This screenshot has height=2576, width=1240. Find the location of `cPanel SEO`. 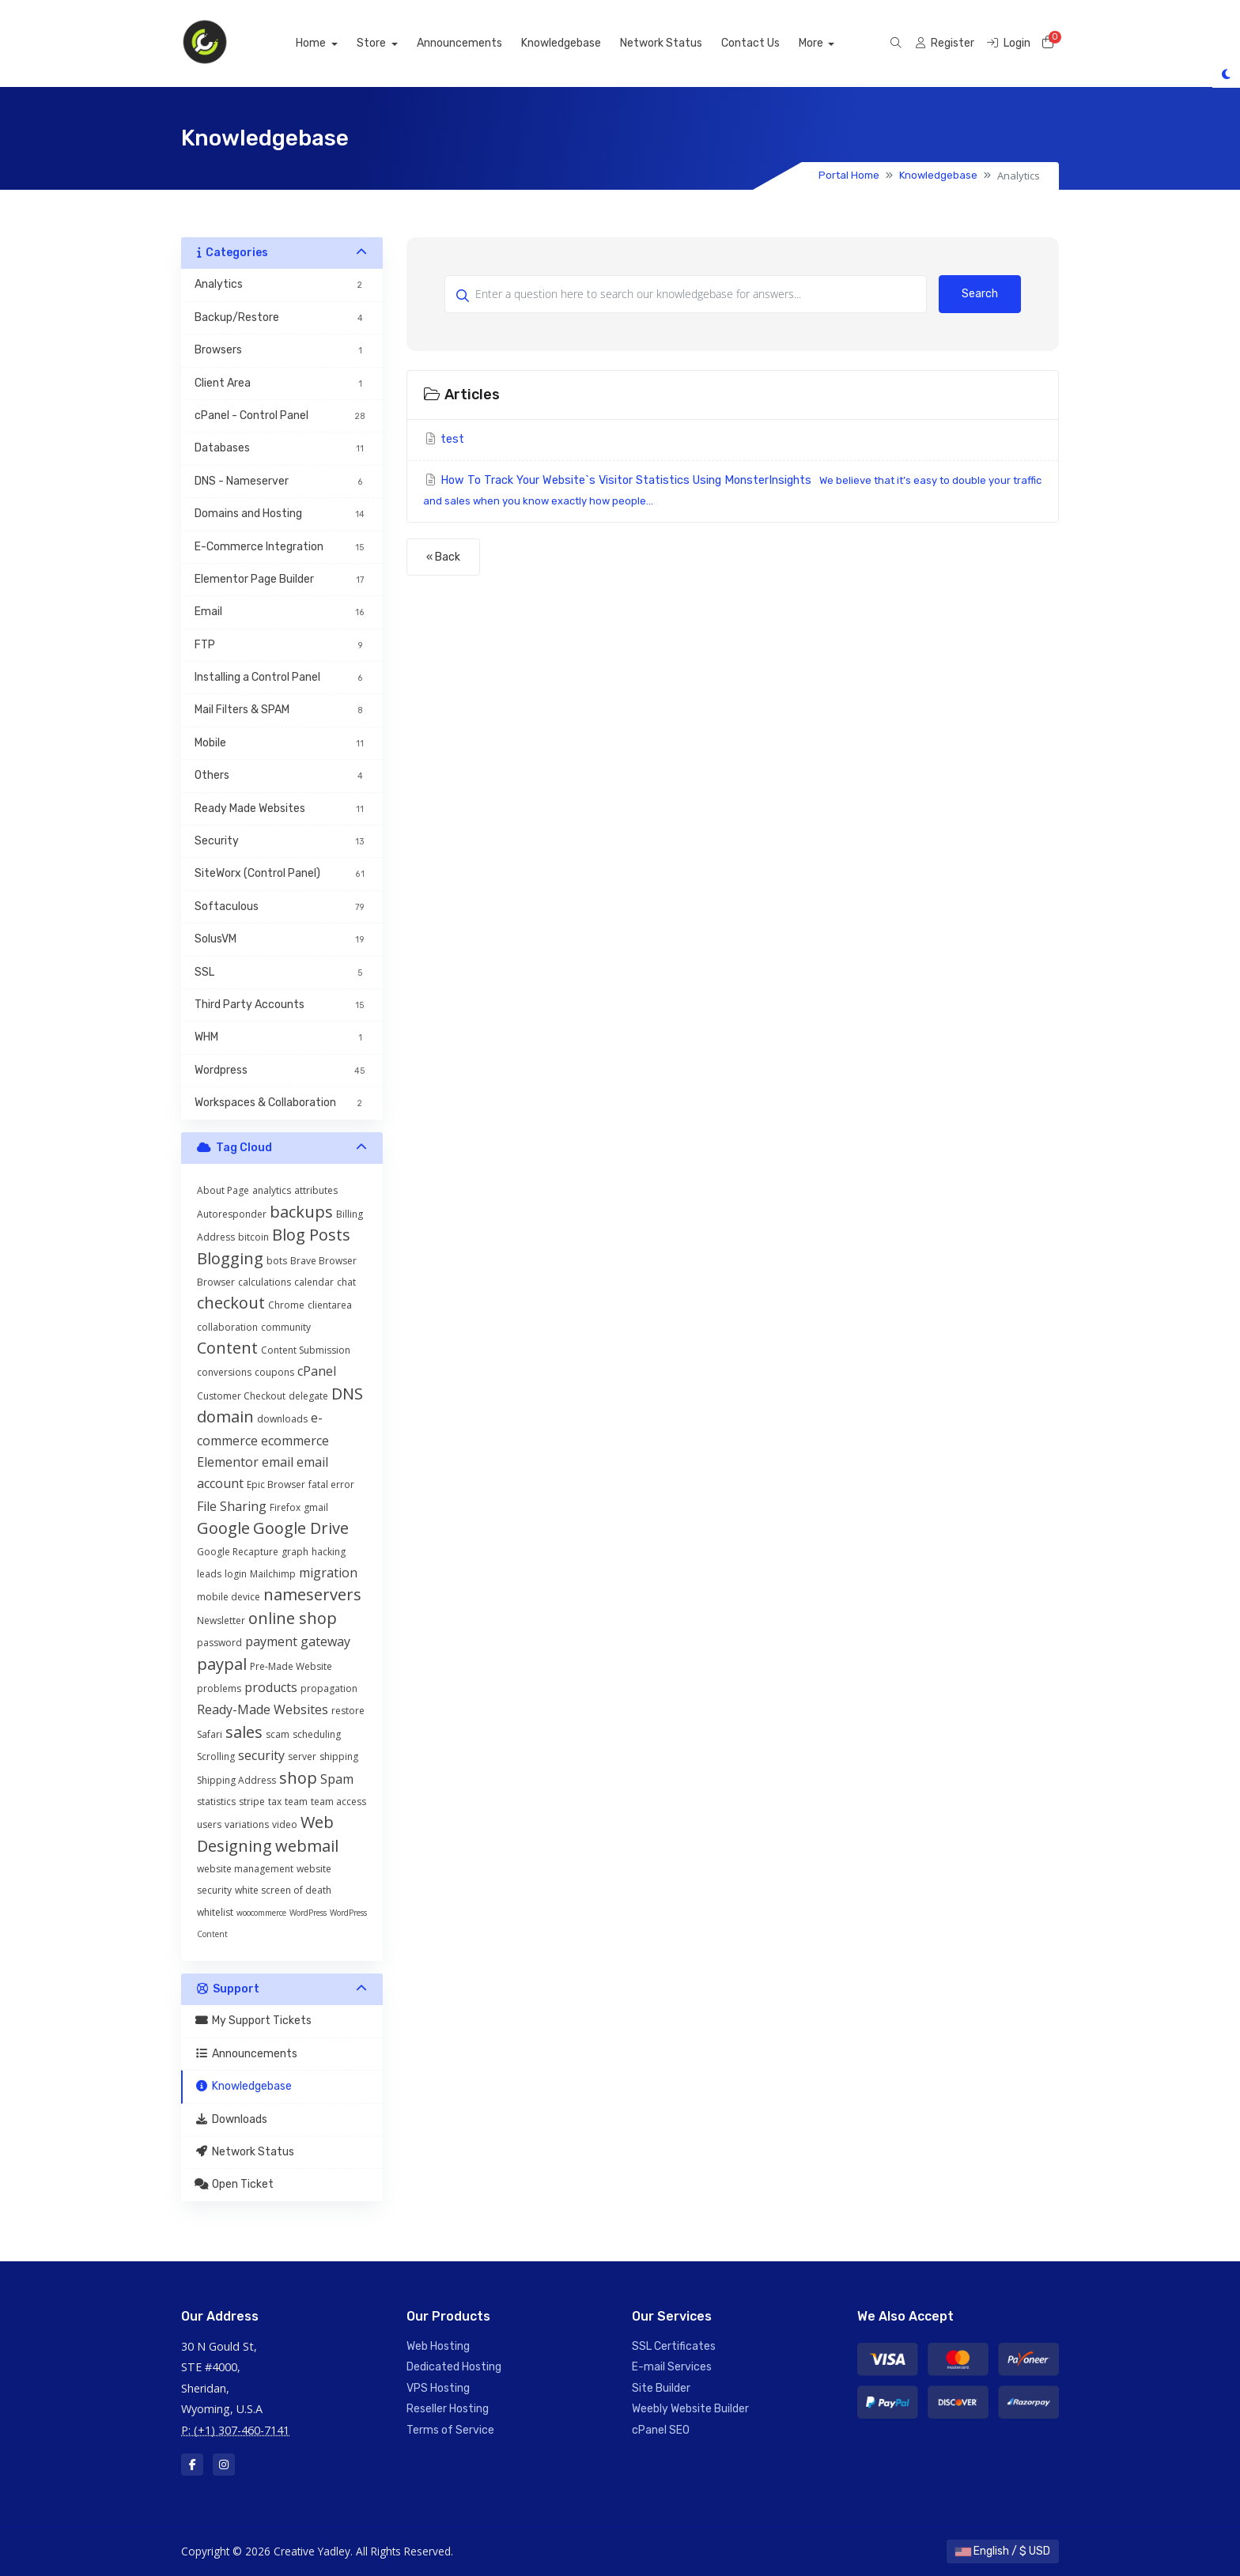

cPanel SEO is located at coordinates (661, 2430).